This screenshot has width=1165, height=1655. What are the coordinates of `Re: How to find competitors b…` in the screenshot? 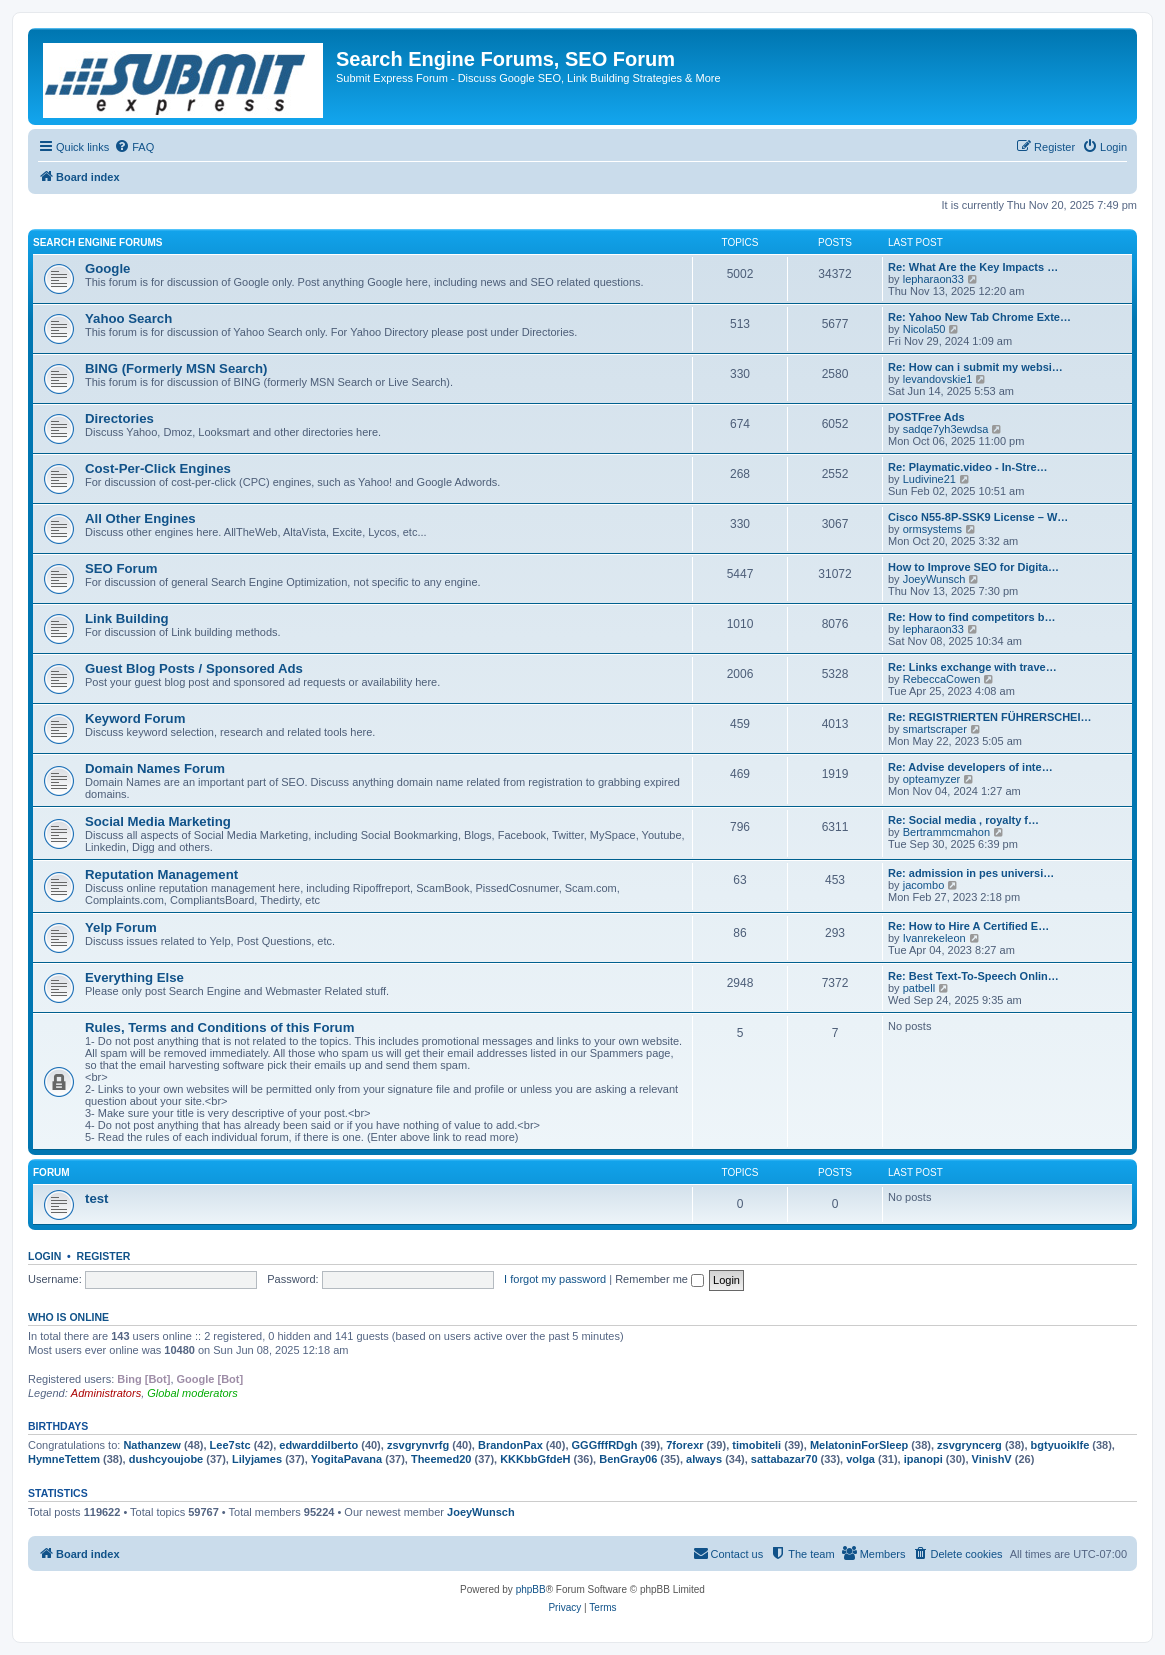 It's located at (971, 617).